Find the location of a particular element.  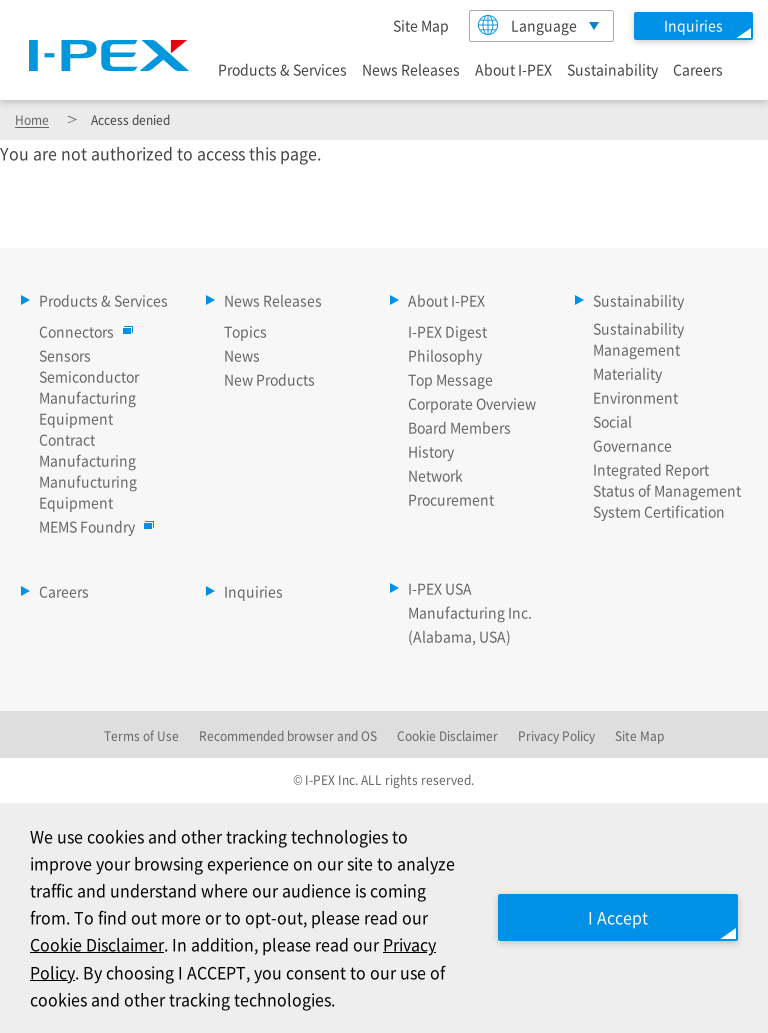

Corporate Overview is located at coordinates (472, 403).